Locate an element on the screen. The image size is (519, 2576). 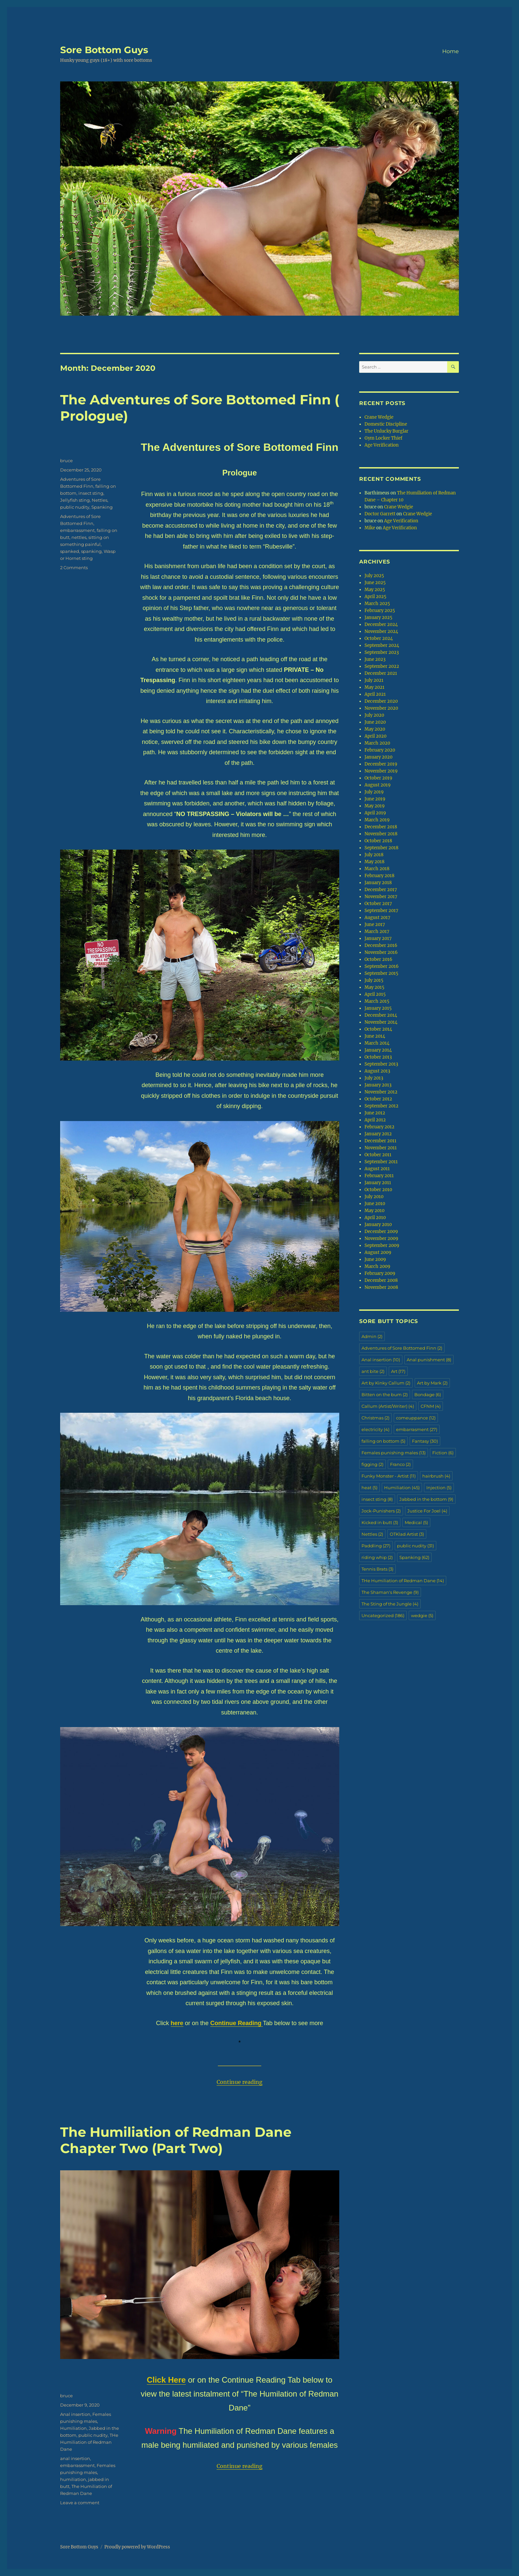
December 2021 is located at coordinates (380, 673).